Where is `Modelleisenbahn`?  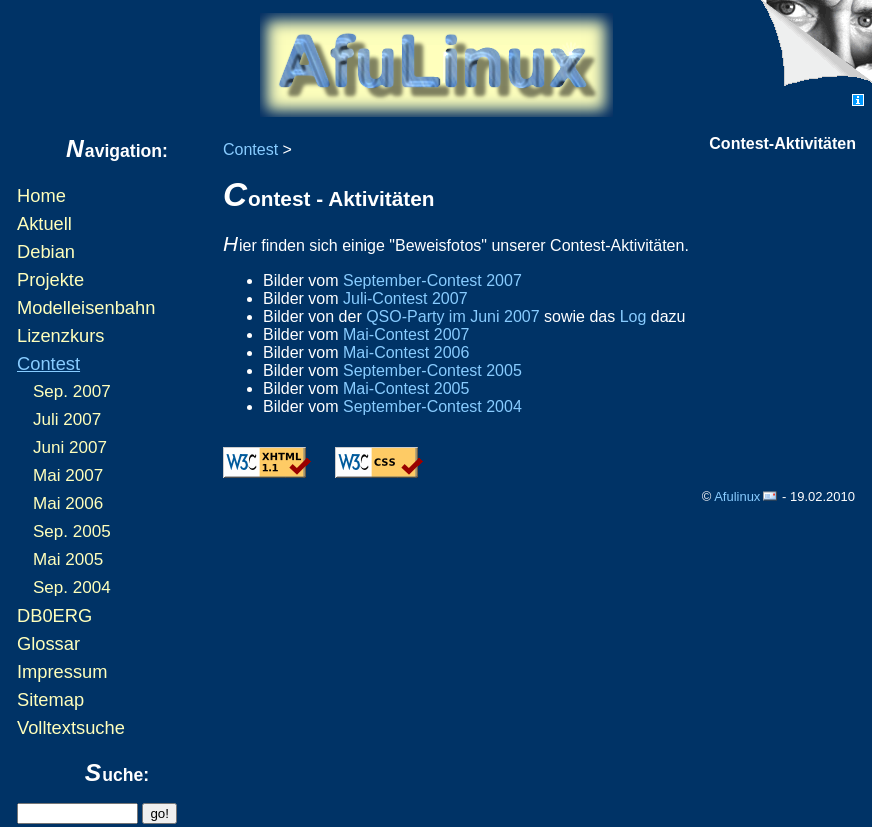 Modelleisenbahn is located at coordinates (86, 307).